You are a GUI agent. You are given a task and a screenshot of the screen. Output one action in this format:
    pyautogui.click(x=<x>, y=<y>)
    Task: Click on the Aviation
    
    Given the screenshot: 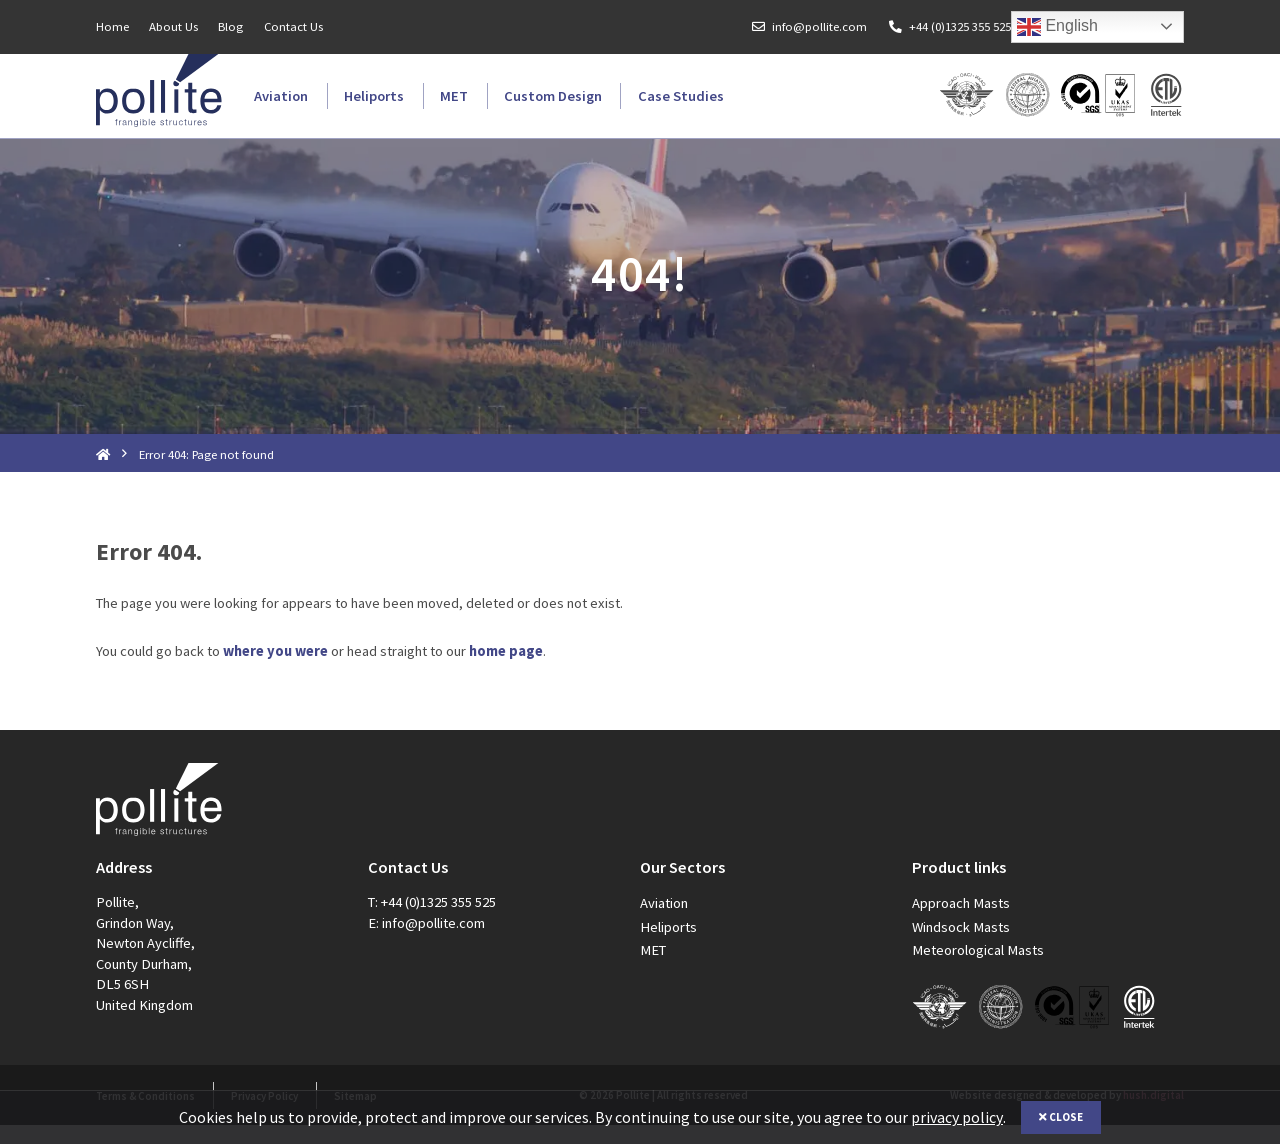 What is the action you would take?
    pyautogui.click(x=281, y=96)
    